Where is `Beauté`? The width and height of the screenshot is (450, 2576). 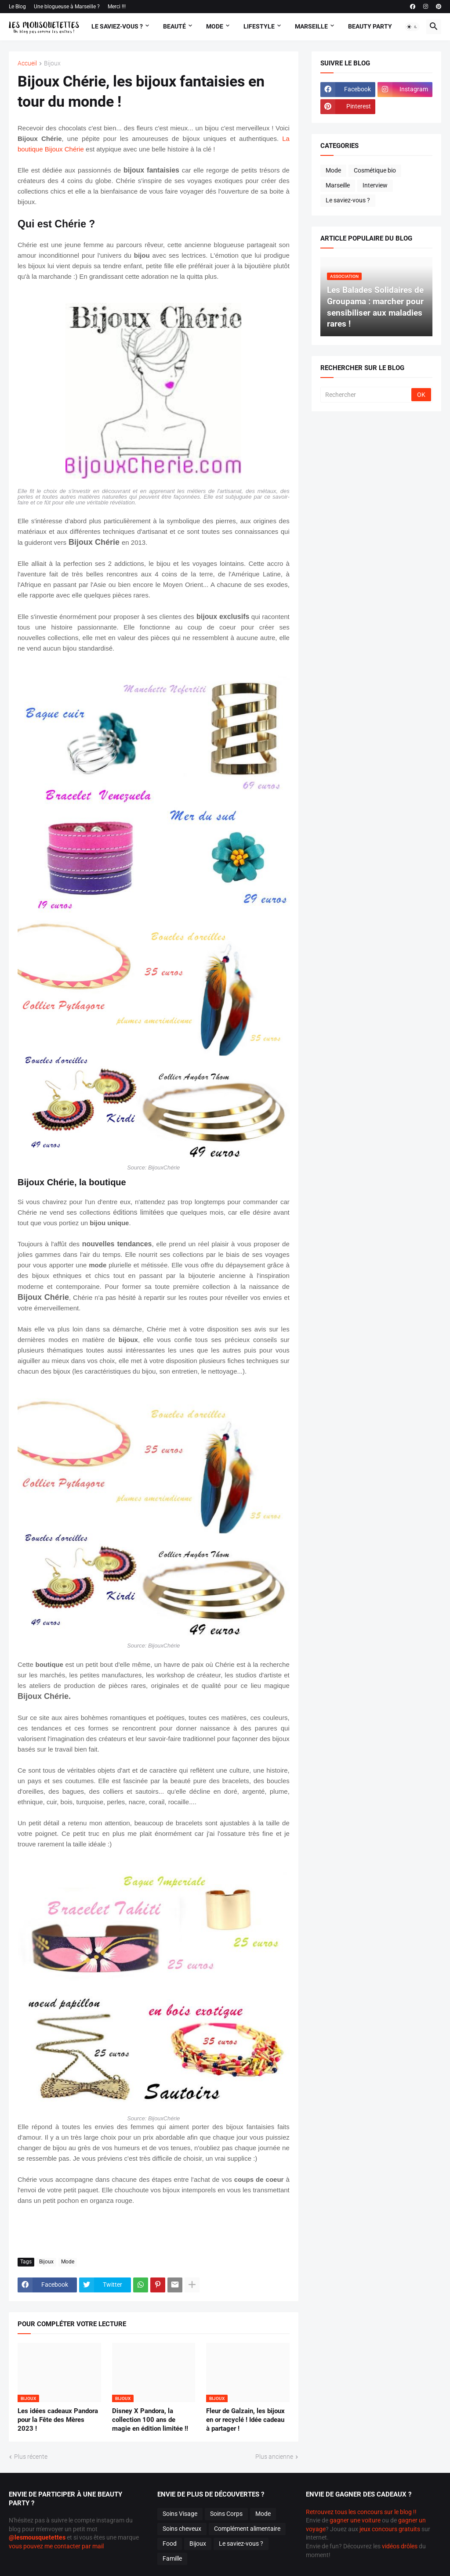 Beauté is located at coordinates (174, 26).